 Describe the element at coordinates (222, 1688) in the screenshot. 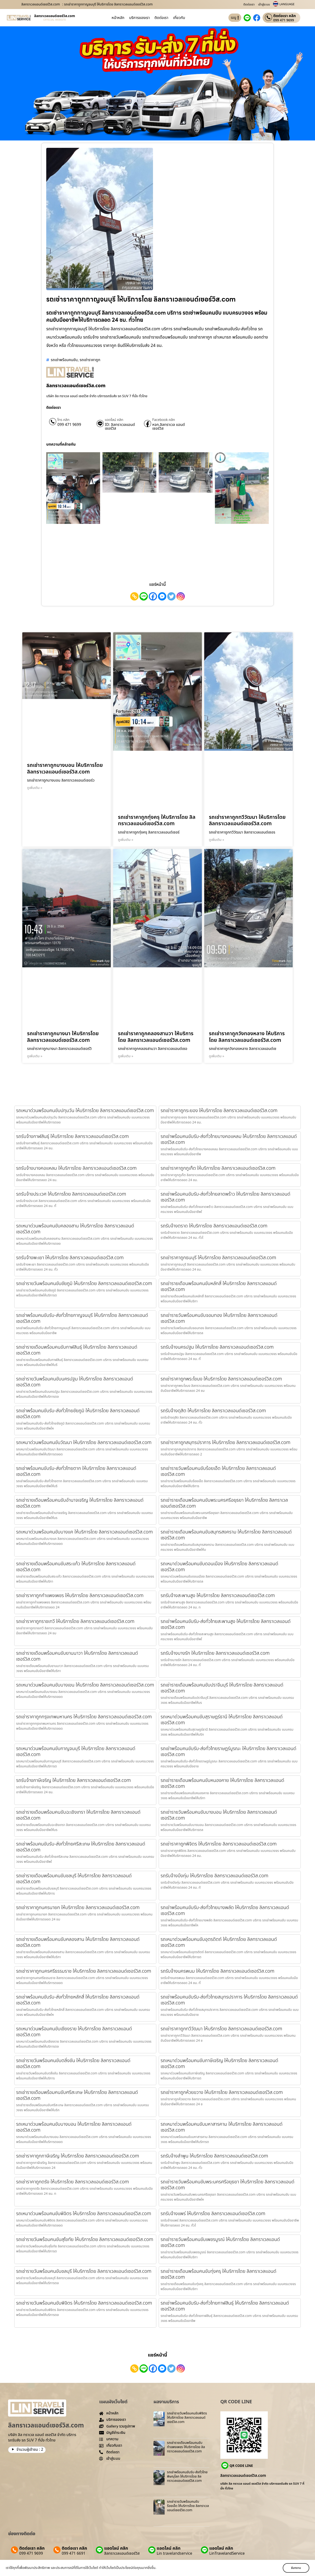

I see `รถเช่ารายเดือนพร้อมคนขับปราจีนบุรี ให้บริการโดย ลิลทราเวลแอนด์เซอร์วิส.com` at that location.